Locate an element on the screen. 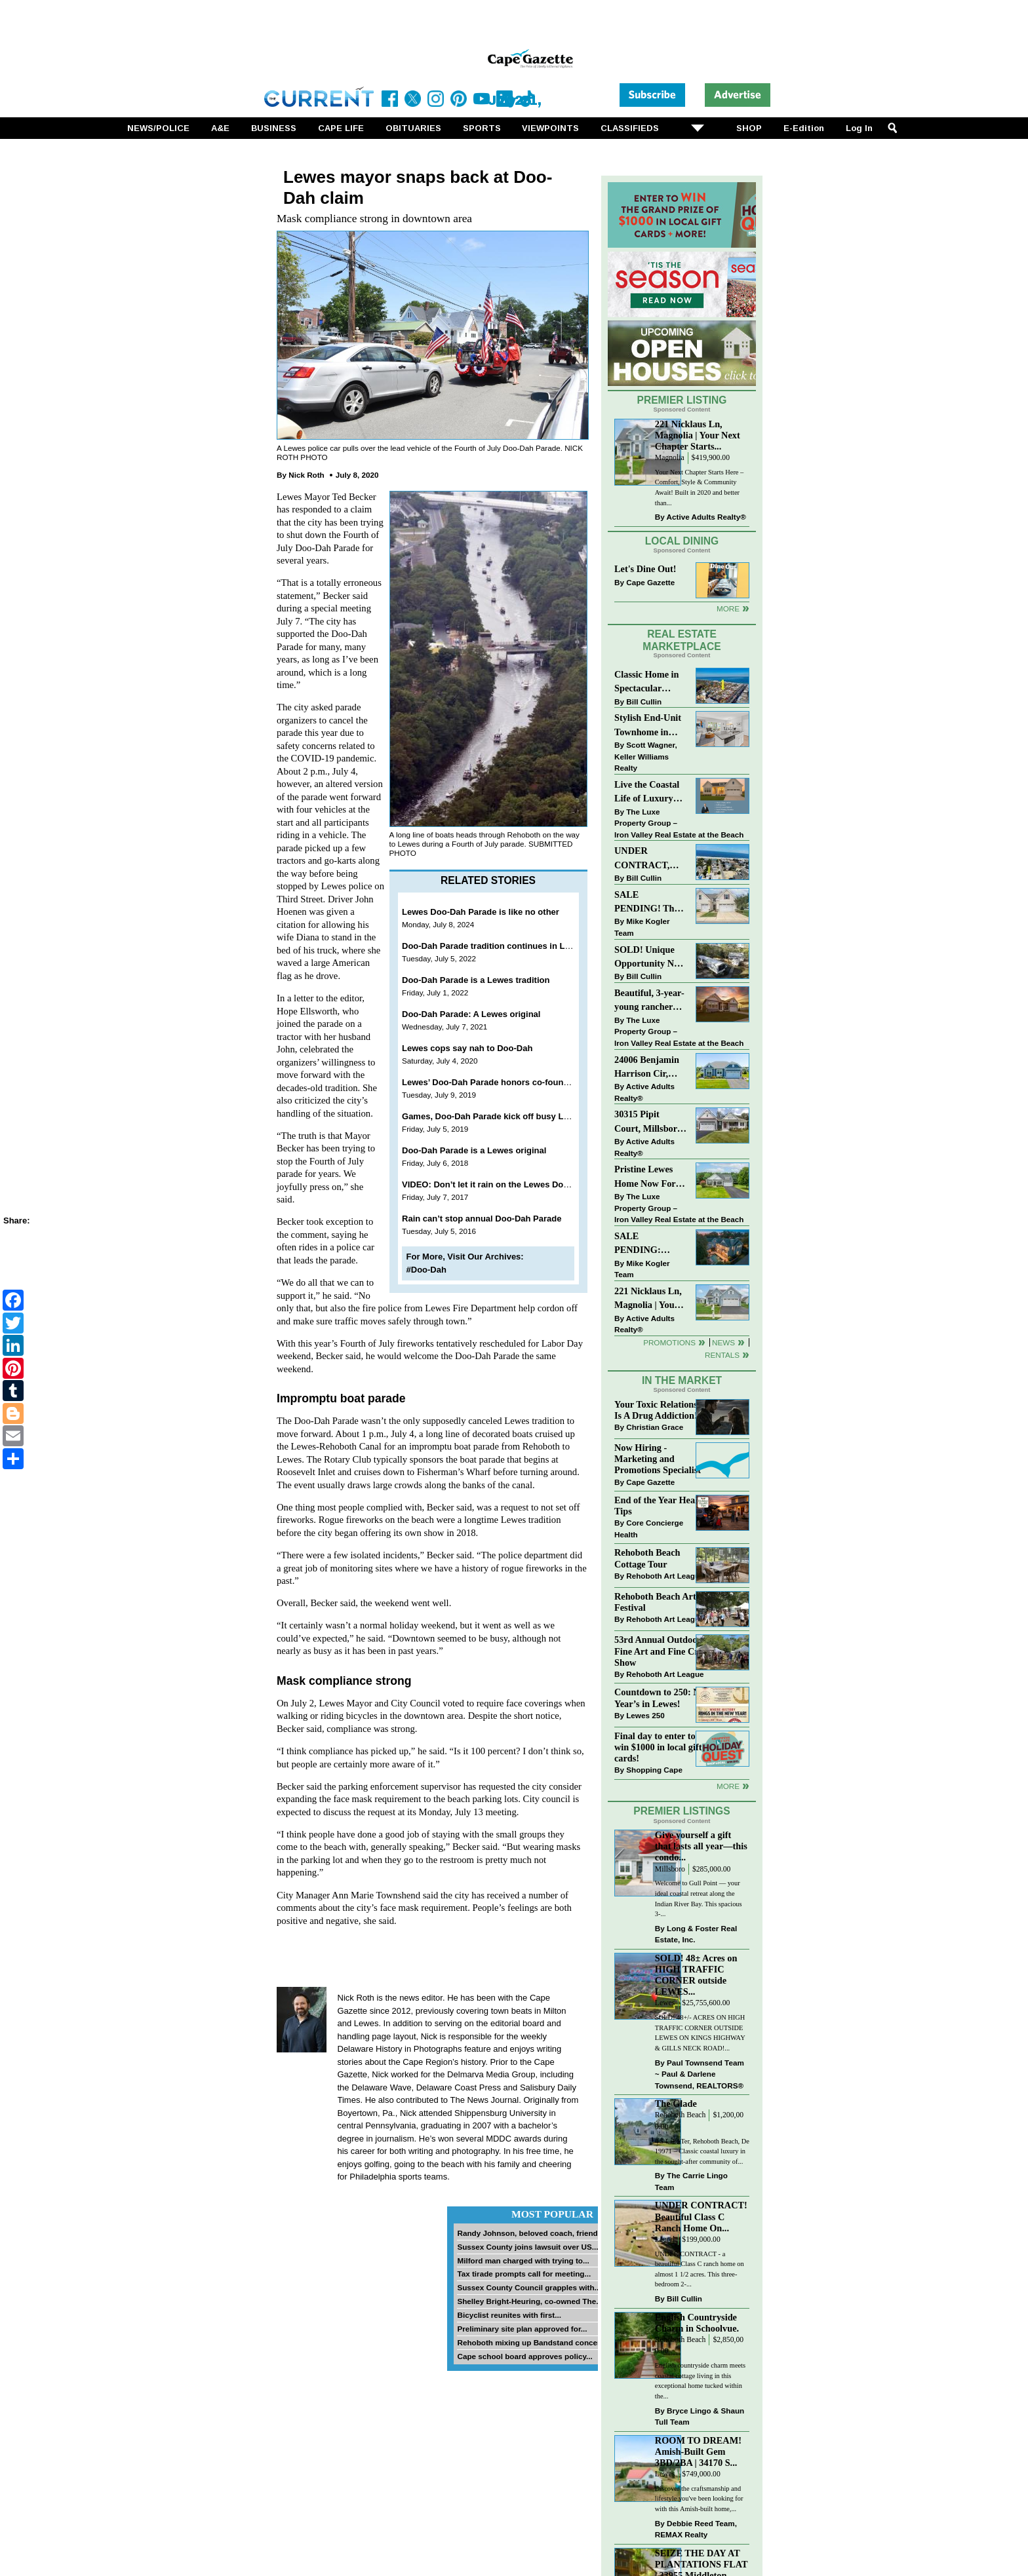  Rehoboth Beach Arts Festival is located at coordinates (657, 1602).